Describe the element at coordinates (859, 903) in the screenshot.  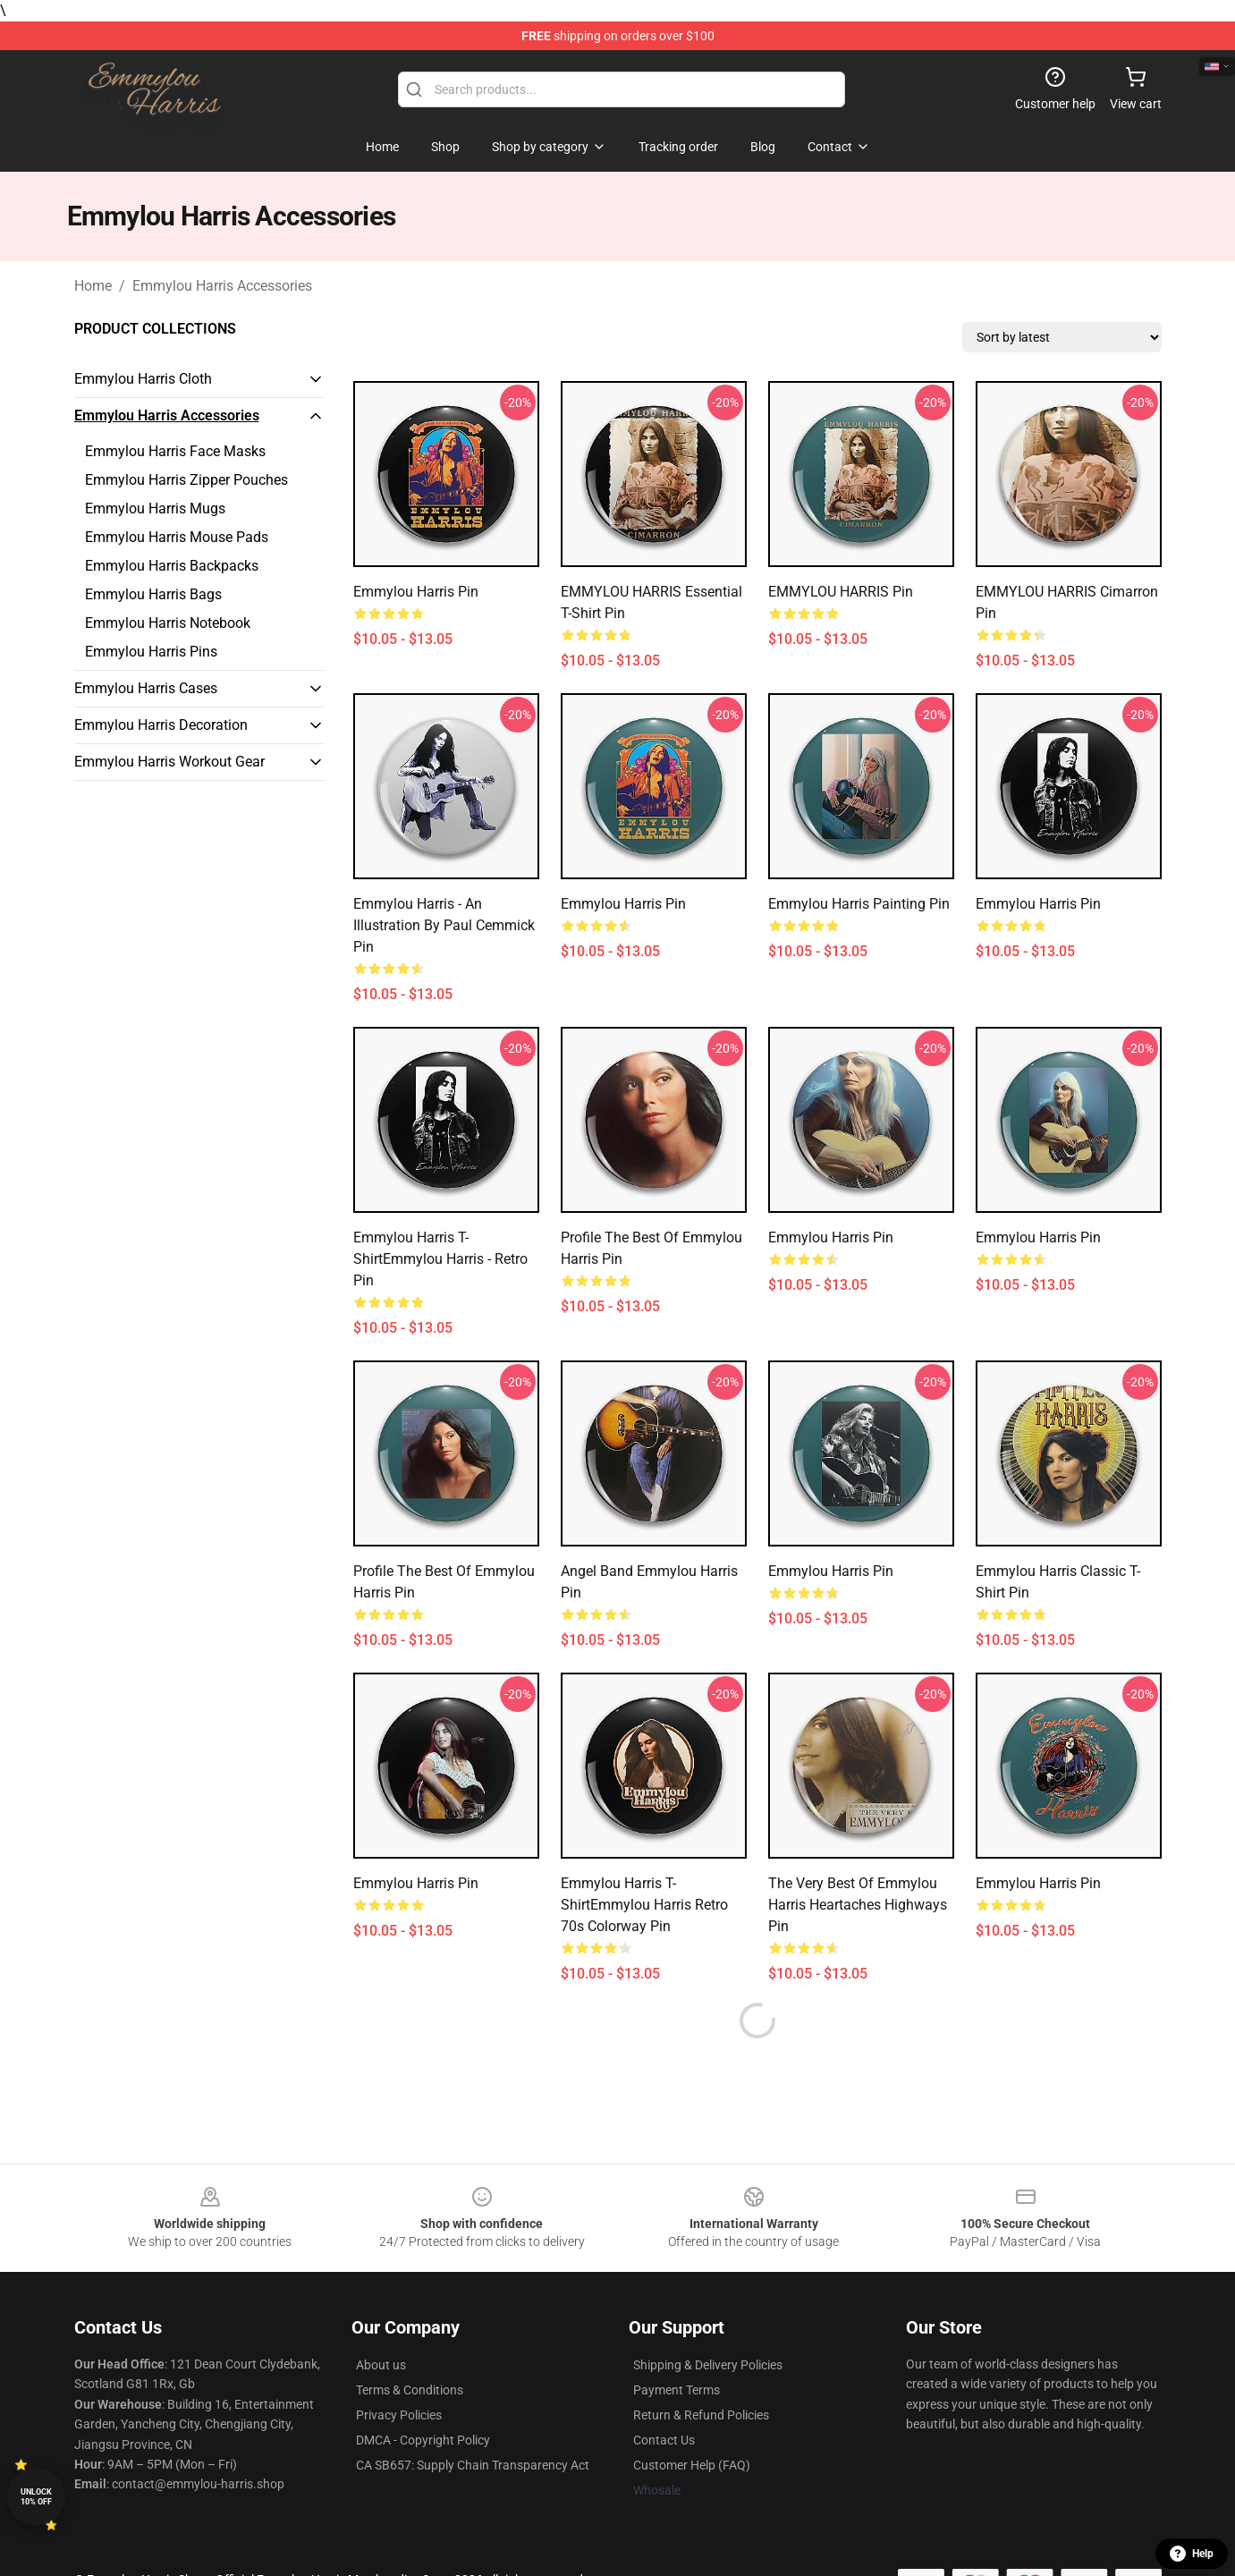
I see `Emmylou Harris Painting Pin` at that location.